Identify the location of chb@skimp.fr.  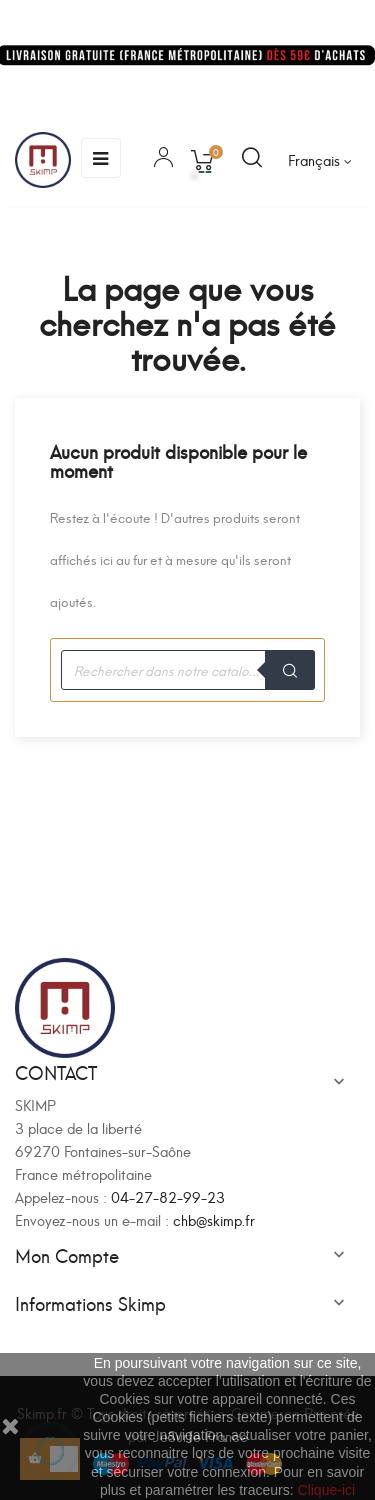
(214, 1219).